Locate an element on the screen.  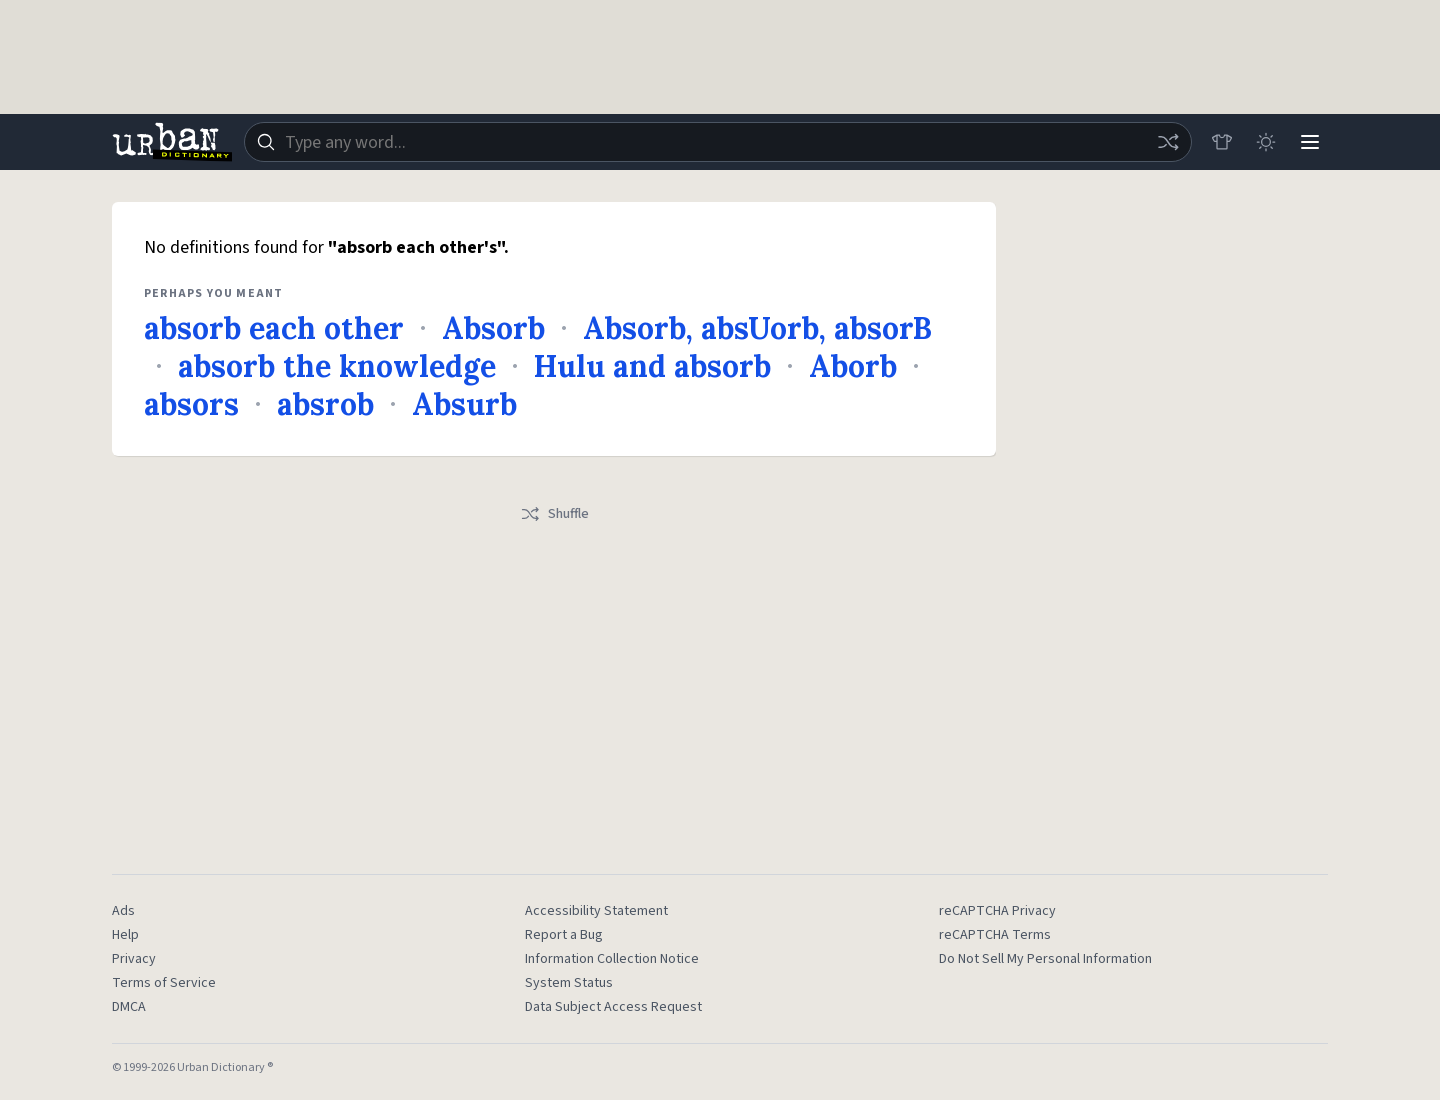
Privacy is located at coordinates (134, 959).